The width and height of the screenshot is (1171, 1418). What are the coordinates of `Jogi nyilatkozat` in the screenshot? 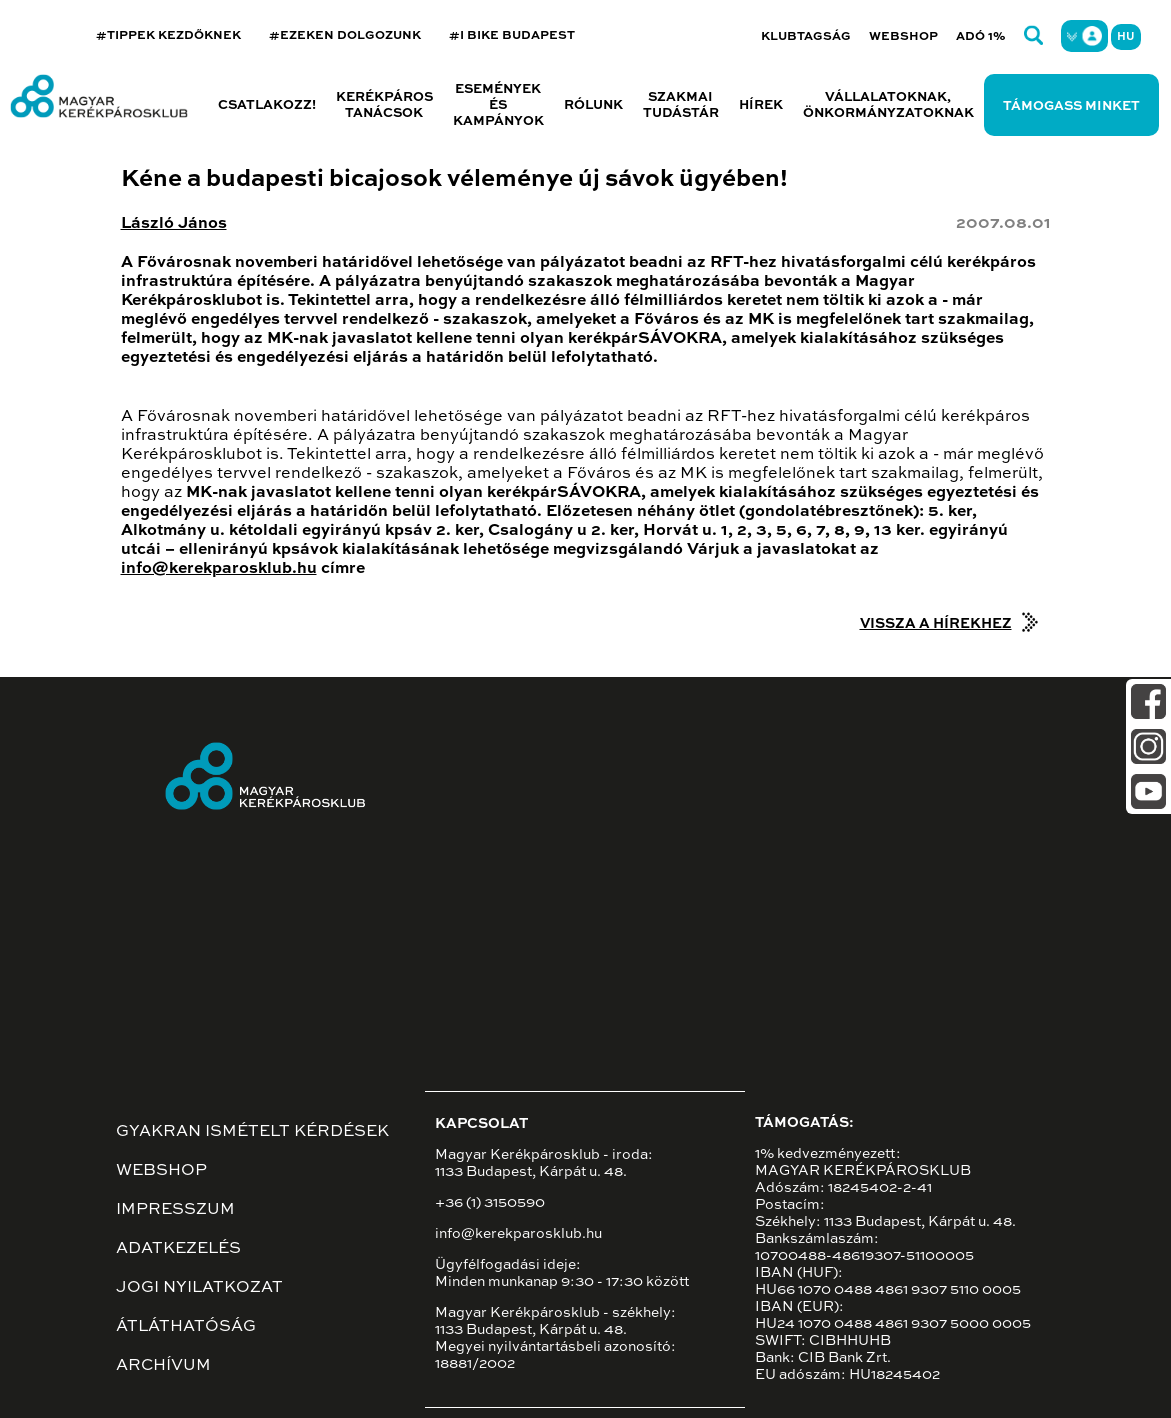 It's located at (199, 1288).